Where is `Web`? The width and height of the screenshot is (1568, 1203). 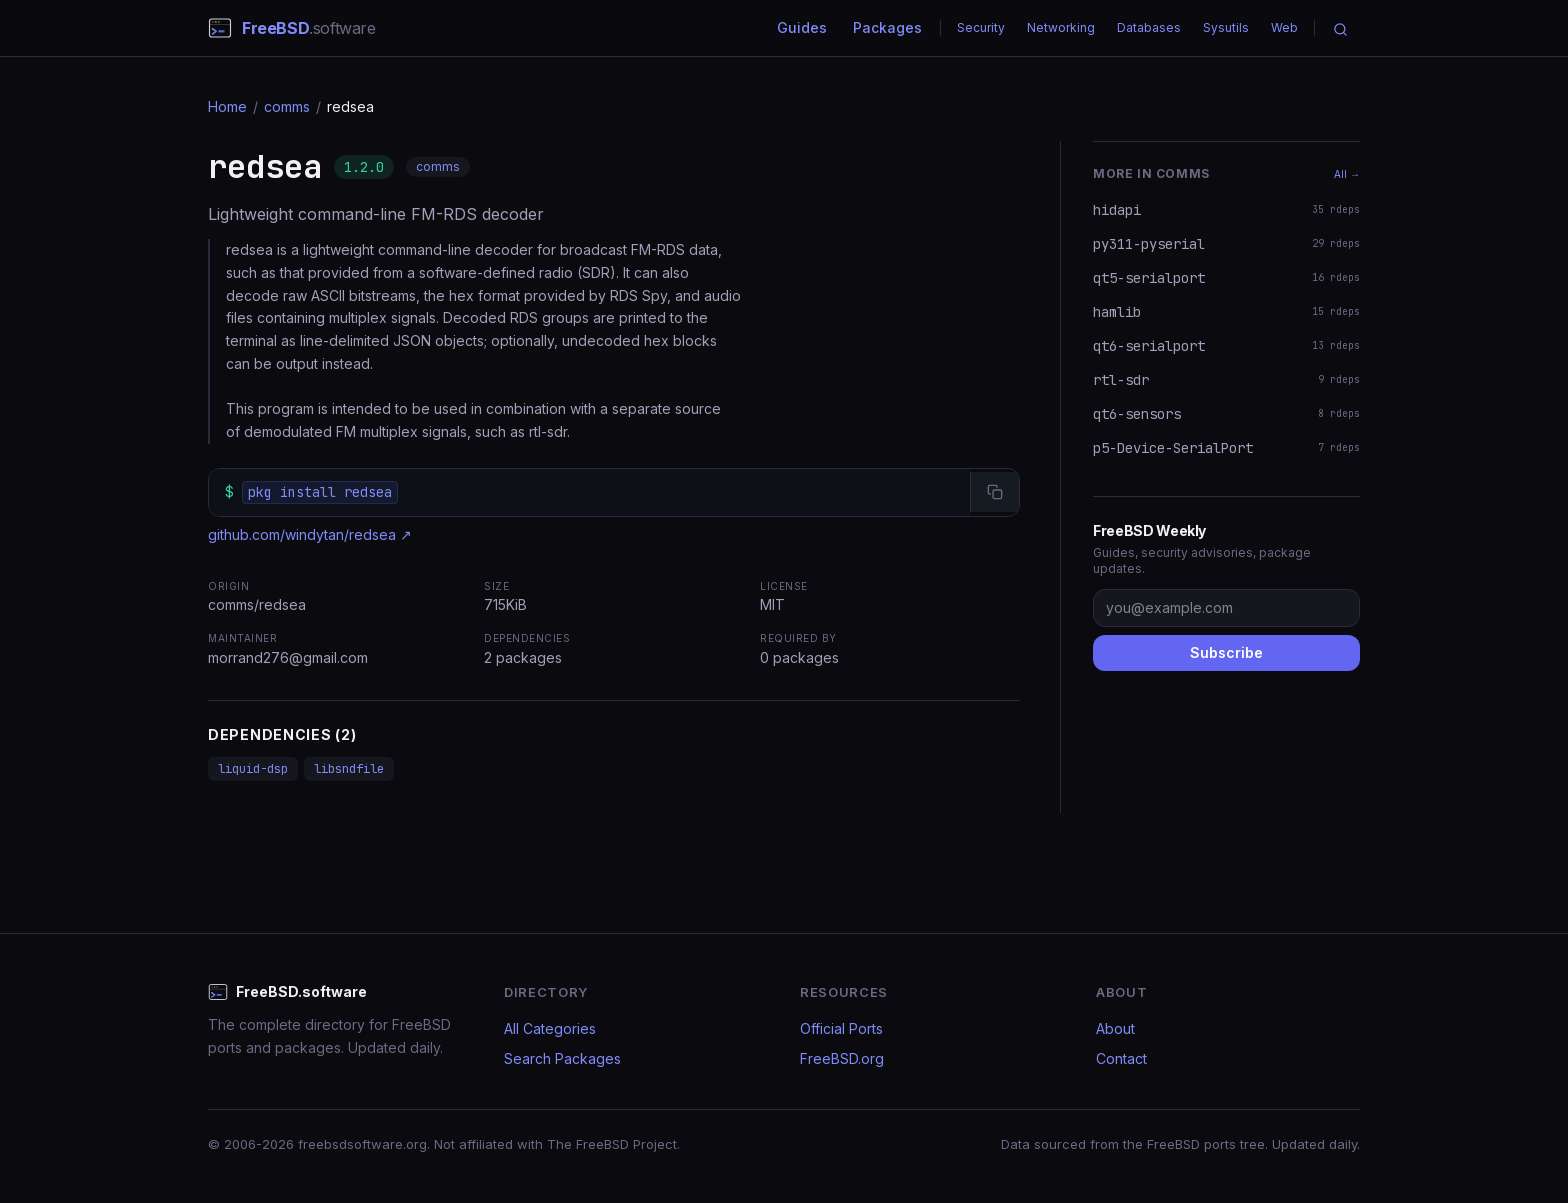 Web is located at coordinates (1284, 27).